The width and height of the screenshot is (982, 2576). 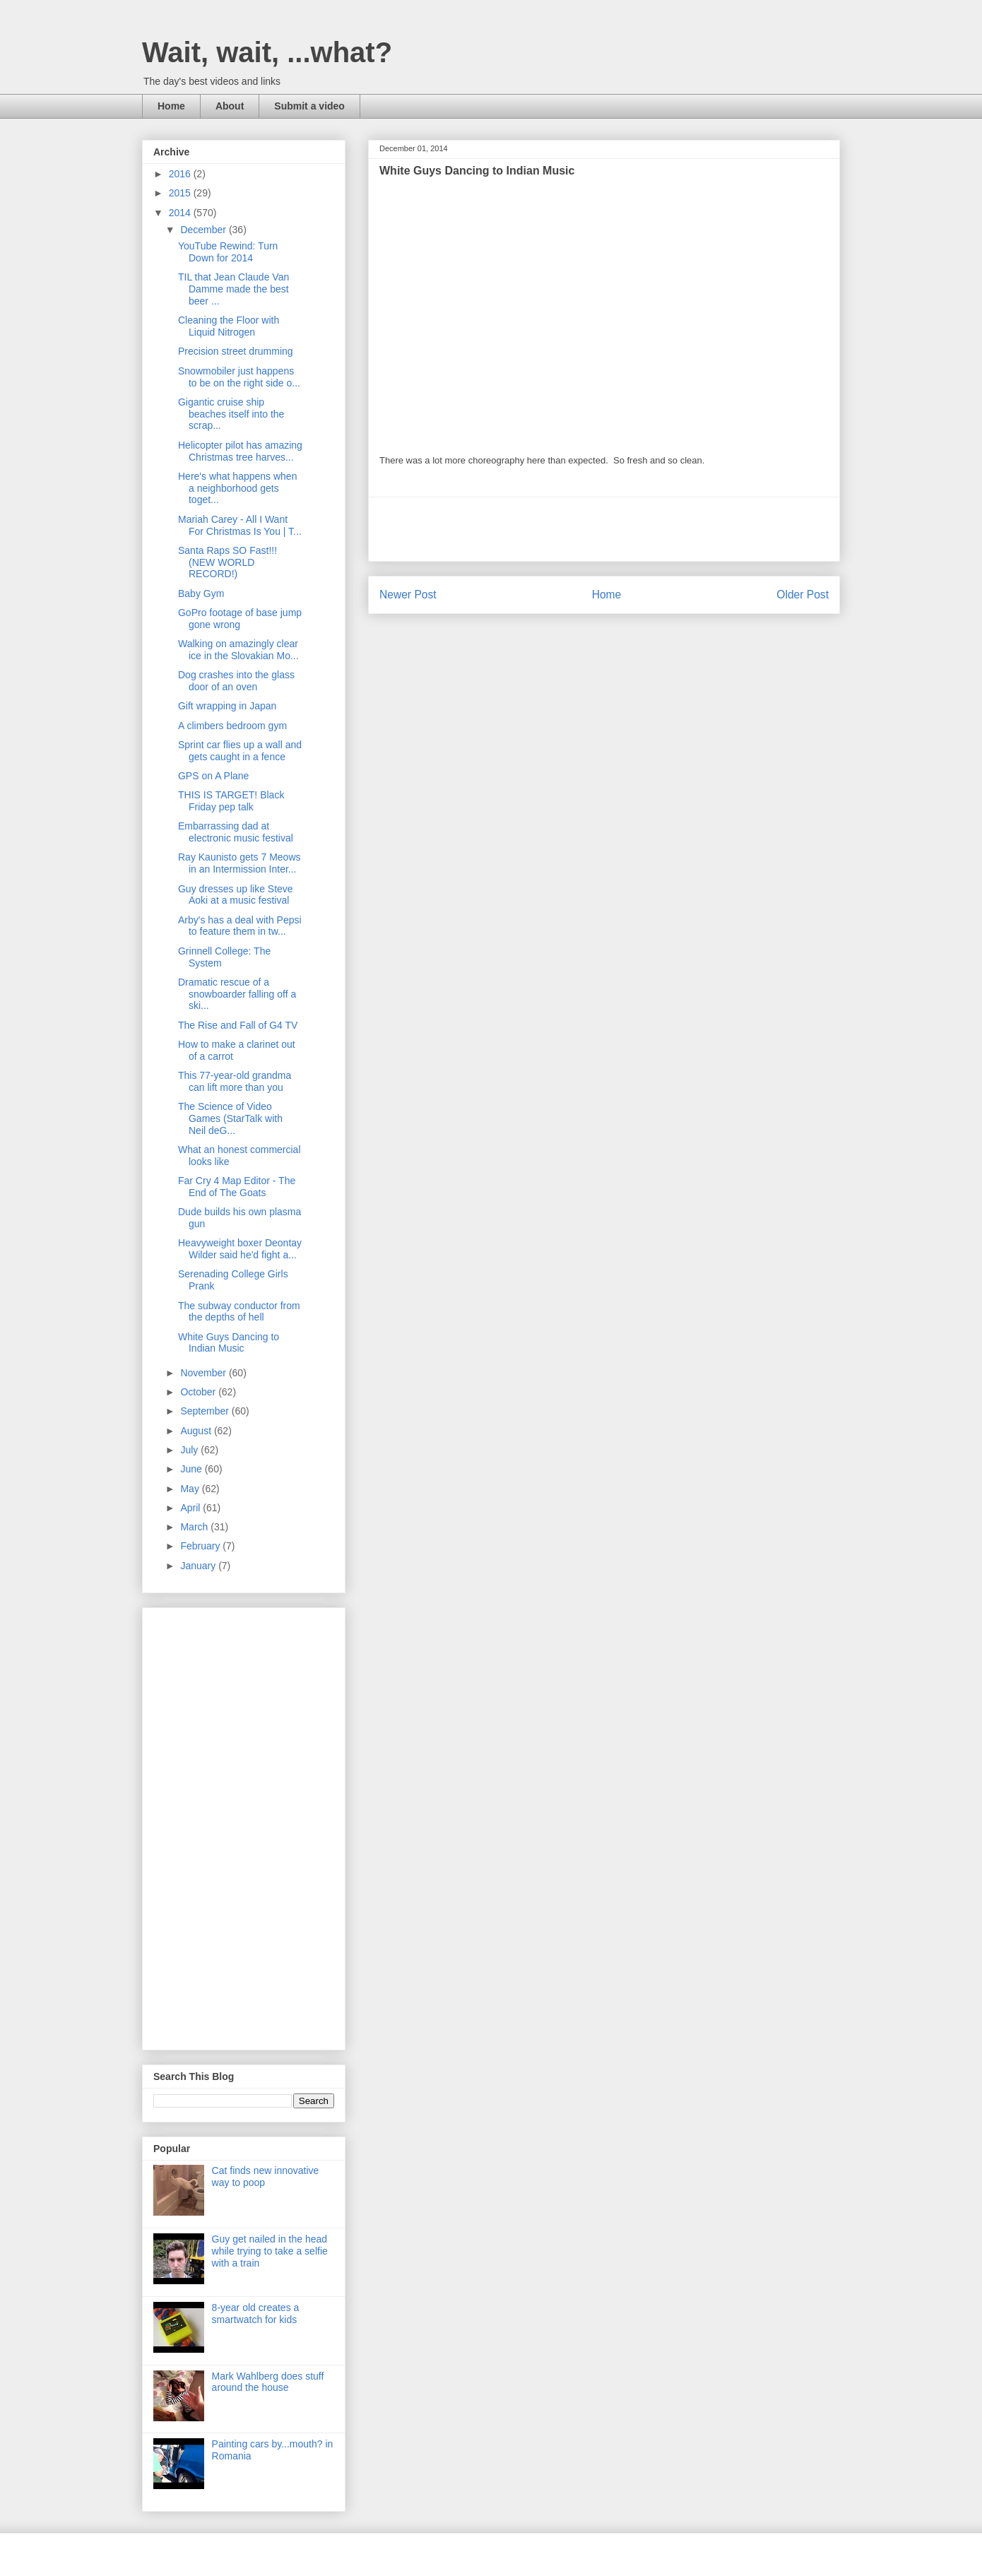 What do you see at coordinates (309, 106) in the screenshot?
I see `Submit a video` at bounding box center [309, 106].